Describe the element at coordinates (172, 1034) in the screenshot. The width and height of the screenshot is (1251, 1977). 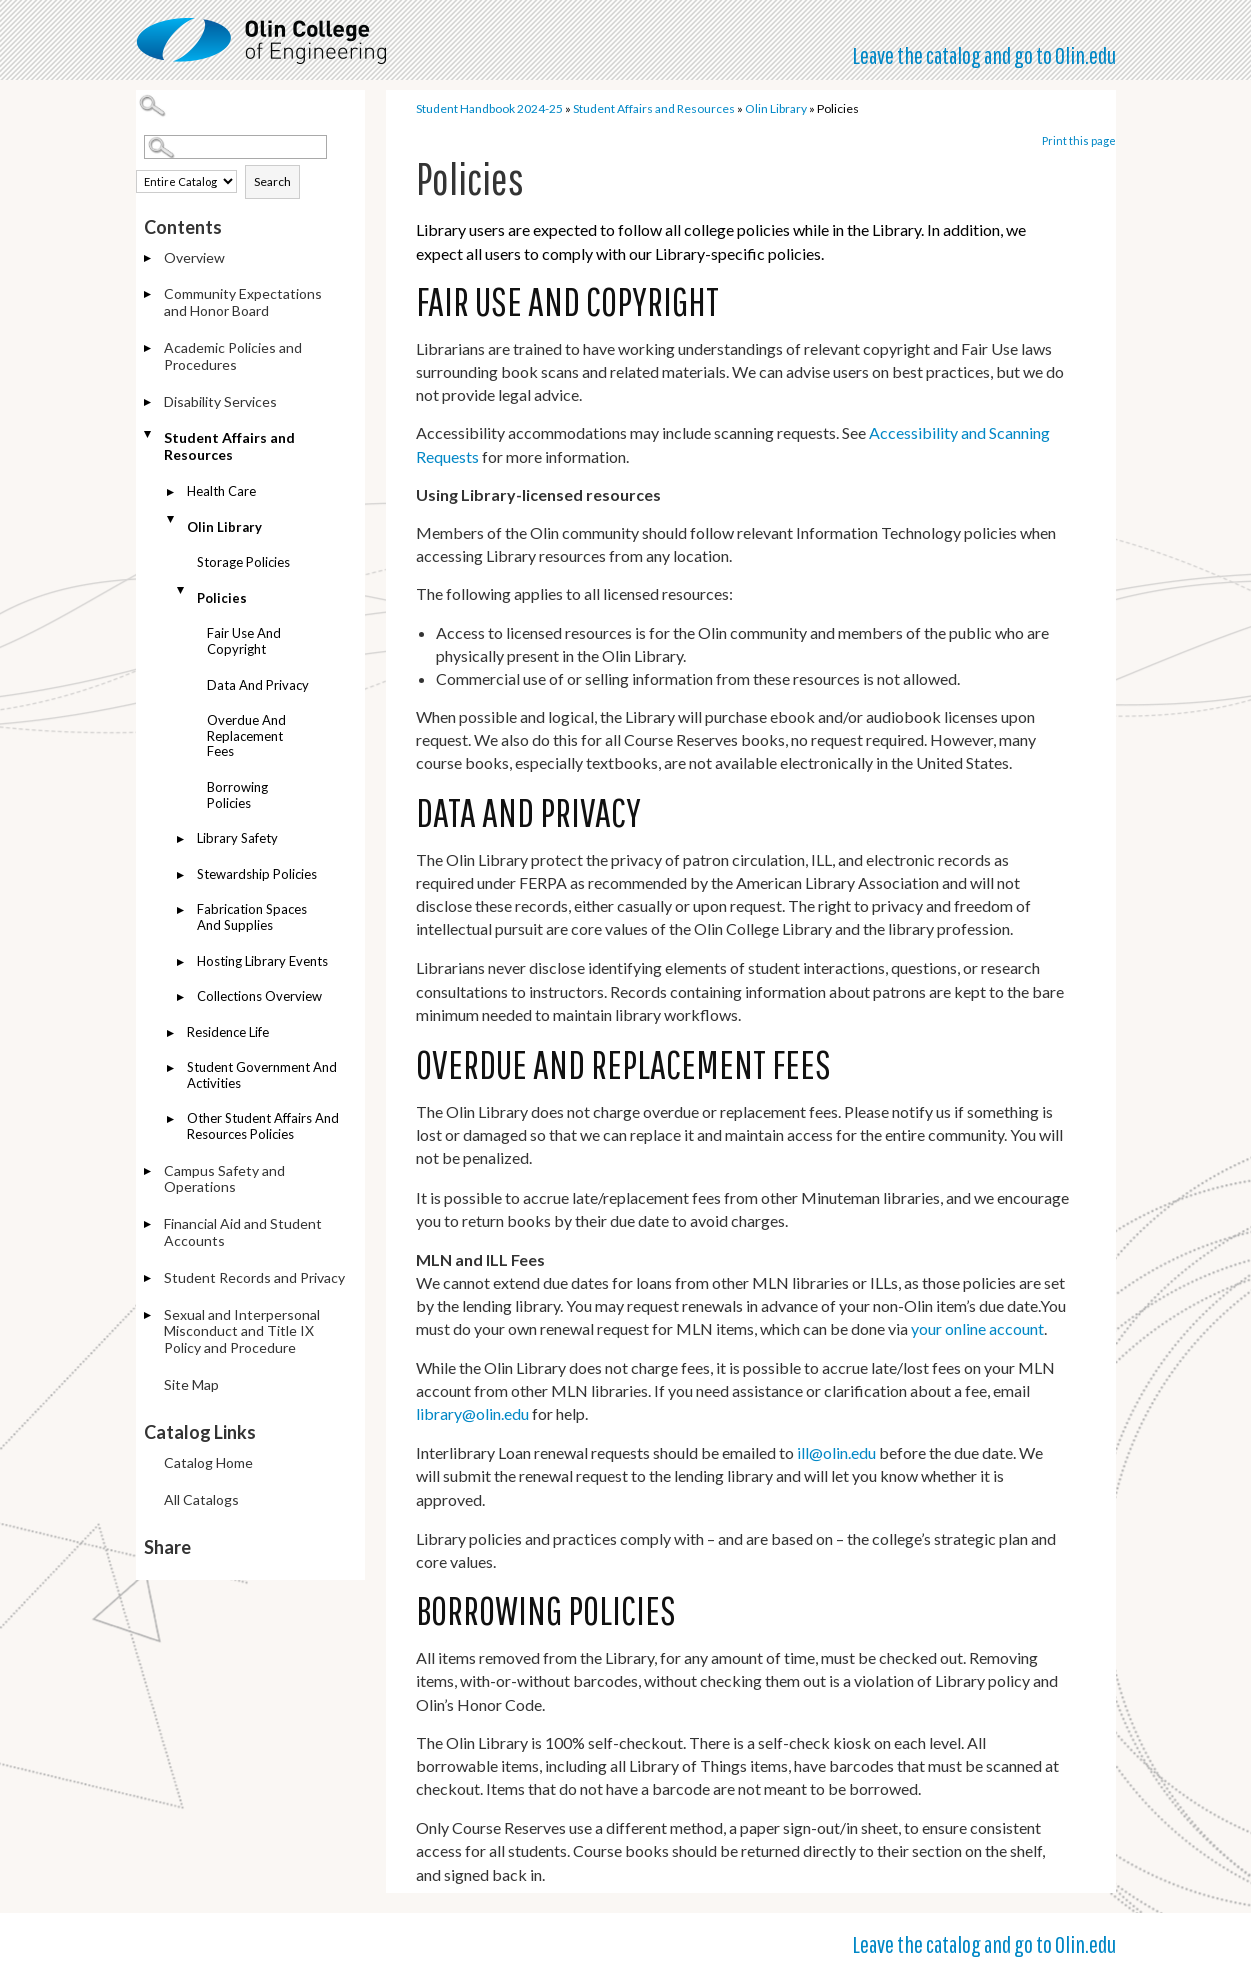
I see `[Show More of Residence Life]` at that location.